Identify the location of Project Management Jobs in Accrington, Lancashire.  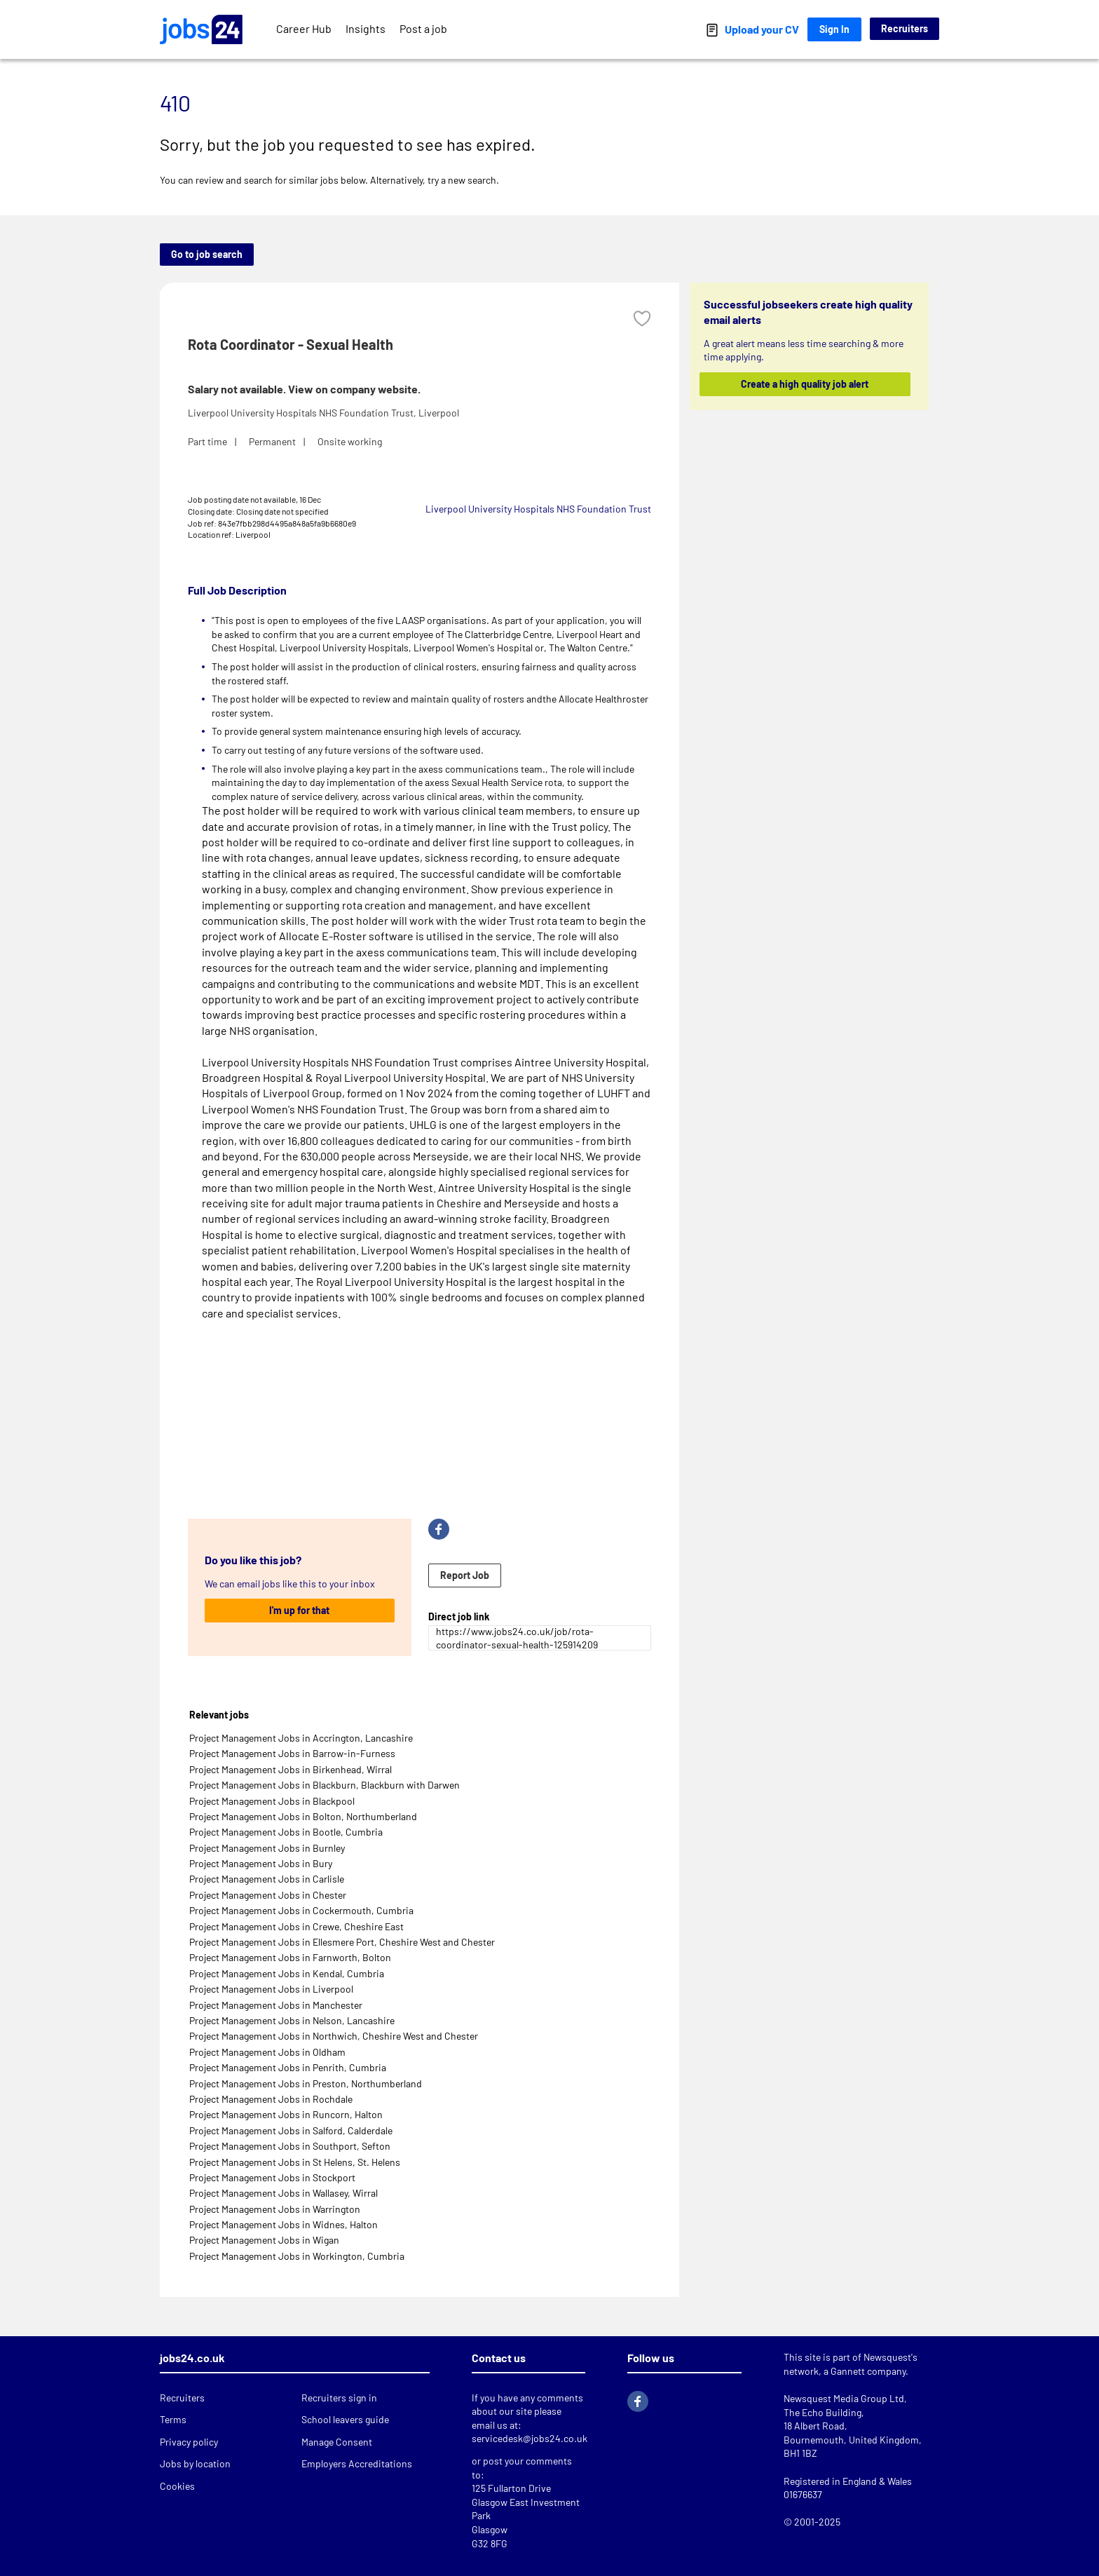
(301, 1738).